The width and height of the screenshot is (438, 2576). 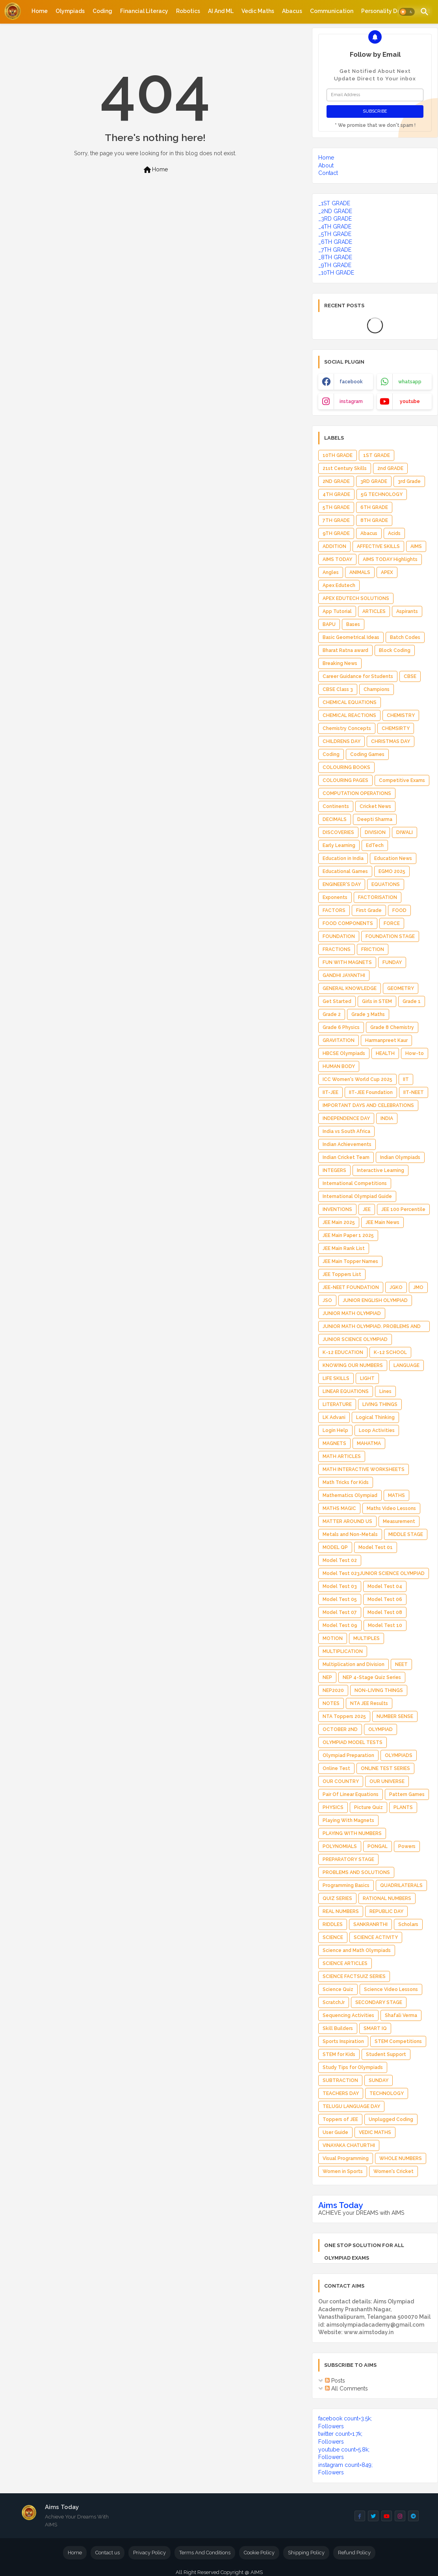 I want to click on Posts, so click(x=335, y=2380).